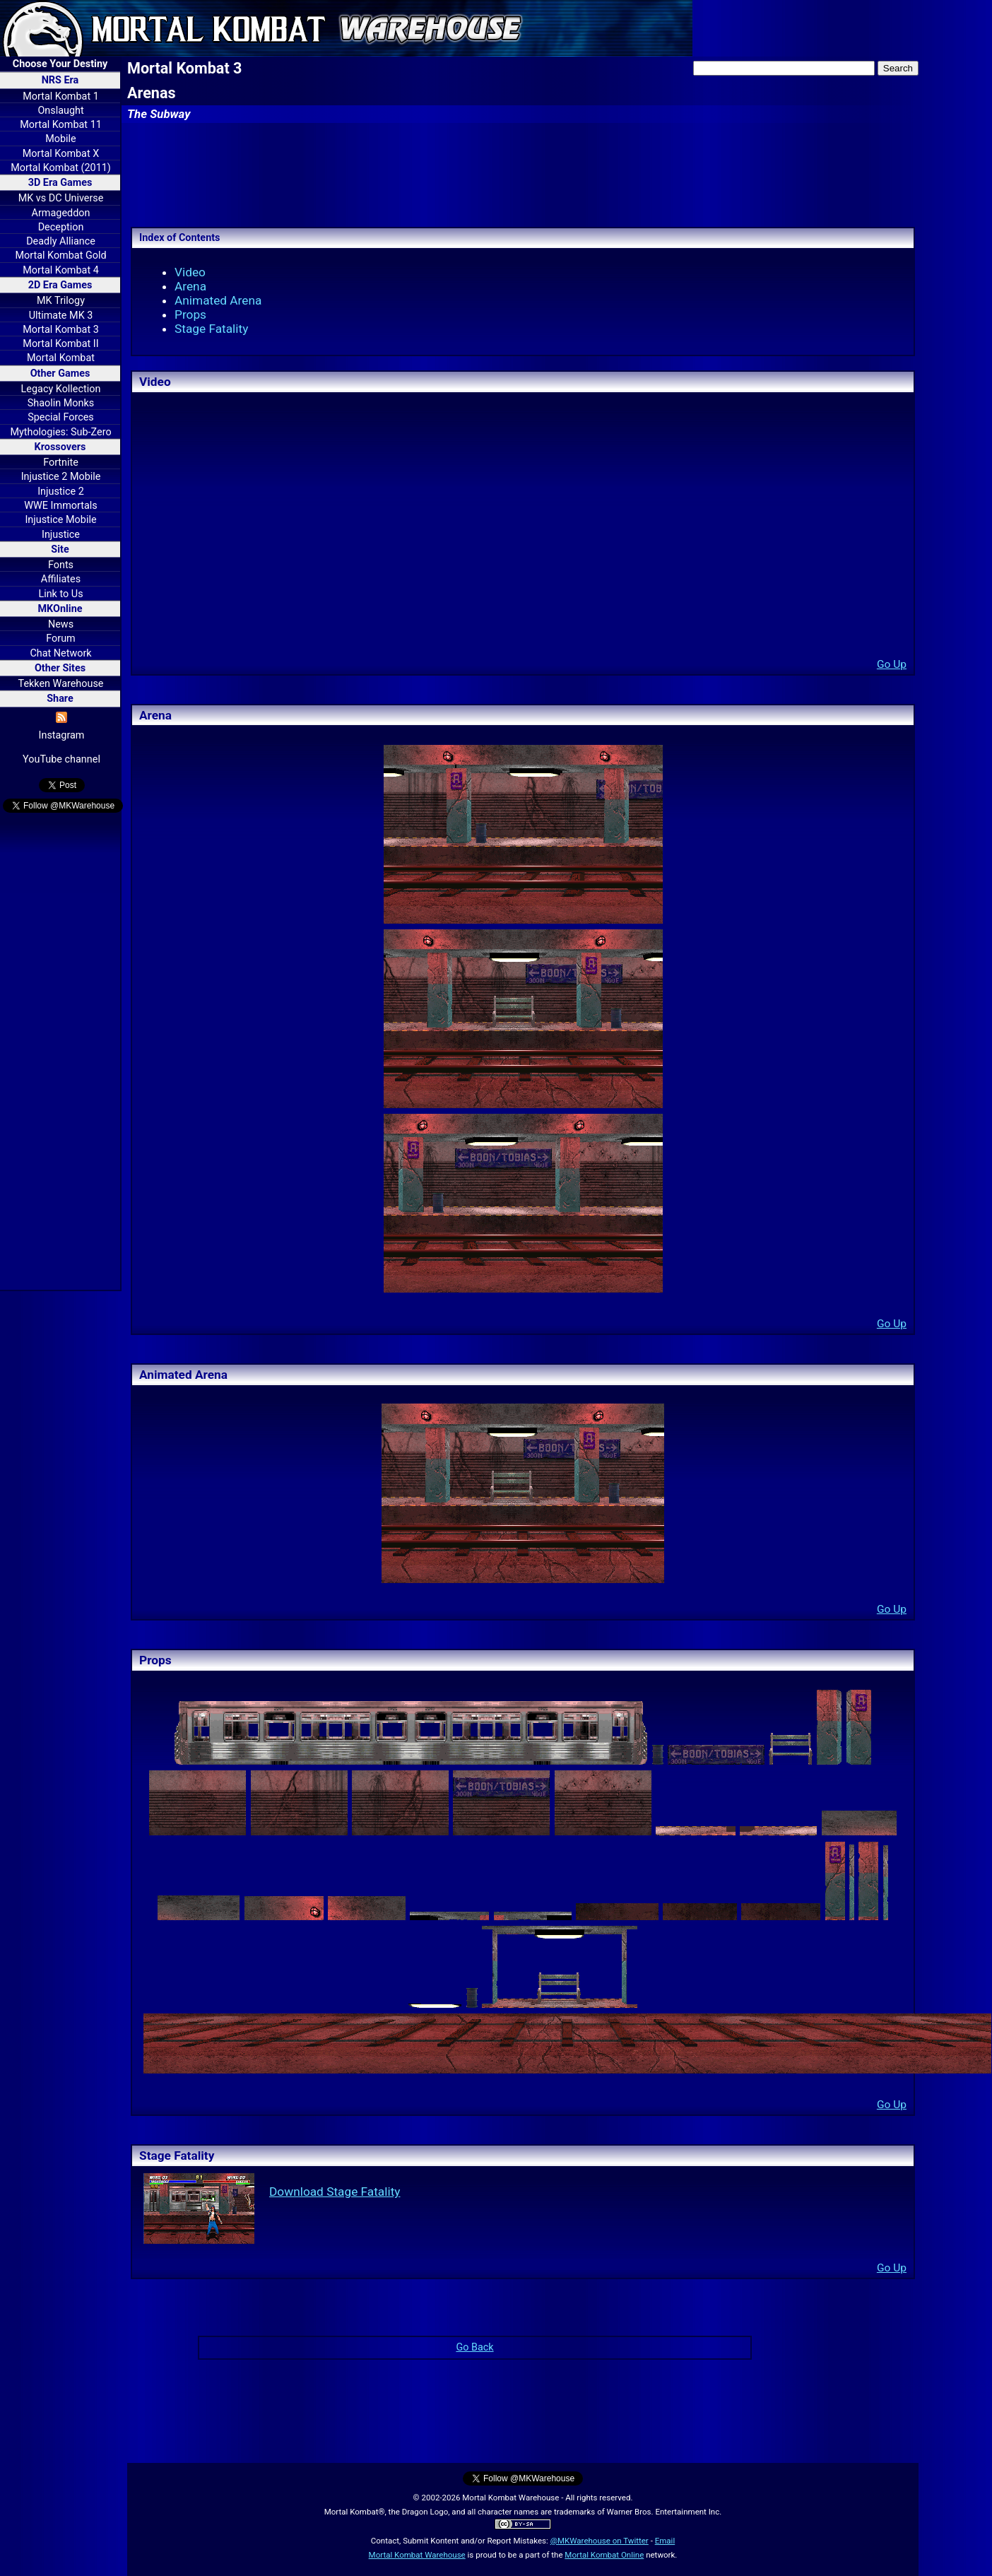 The height and width of the screenshot is (2576, 992). What do you see at coordinates (60, 344) in the screenshot?
I see `Mortal Kombat II` at bounding box center [60, 344].